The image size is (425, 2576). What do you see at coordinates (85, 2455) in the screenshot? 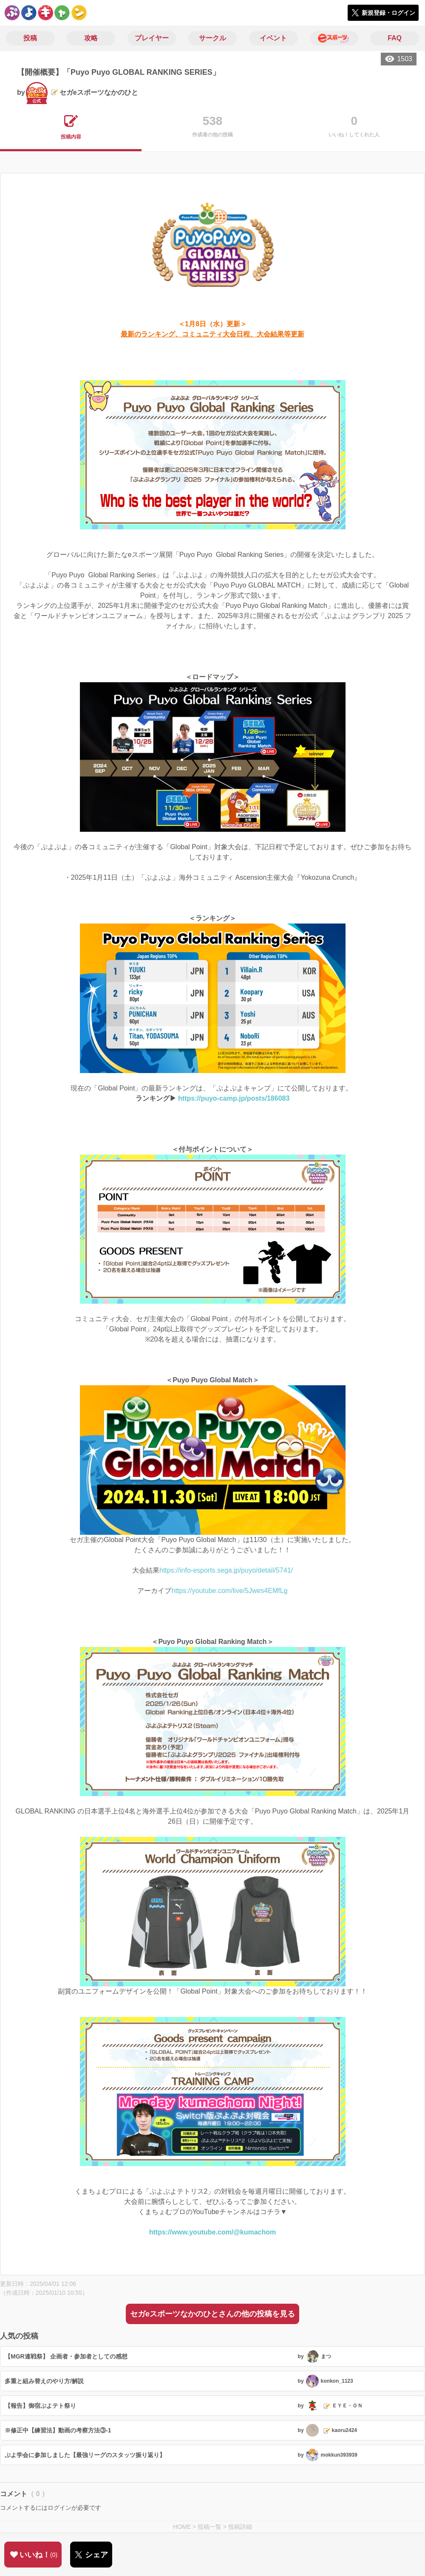
I see `ぷよ学会に参加しました【最強リーグのスタッツ振り返り】` at bounding box center [85, 2455].